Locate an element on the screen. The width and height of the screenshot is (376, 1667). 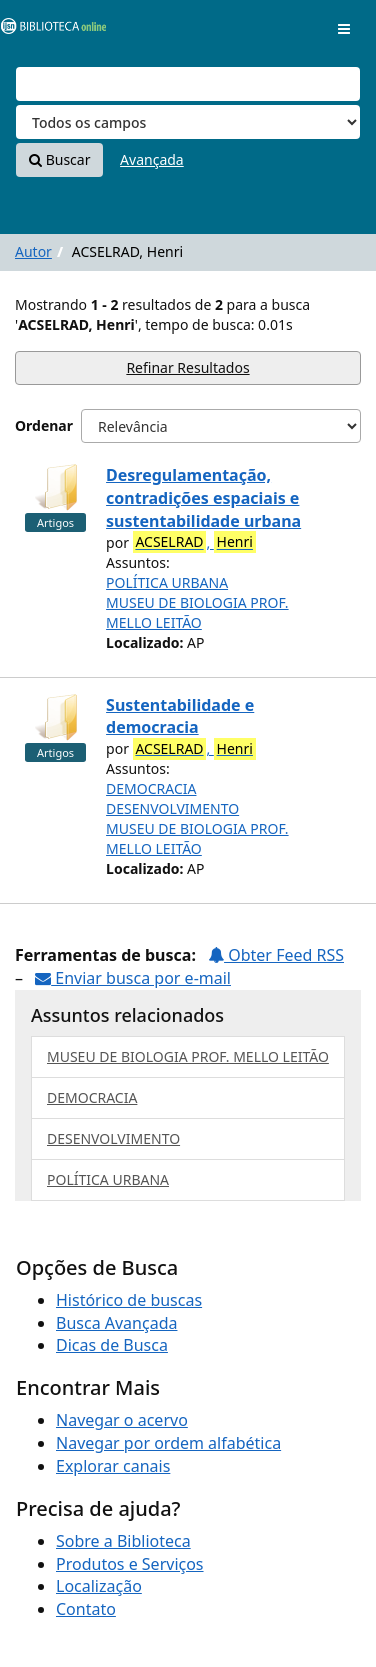
Autor is located at coordinates (33, 251).